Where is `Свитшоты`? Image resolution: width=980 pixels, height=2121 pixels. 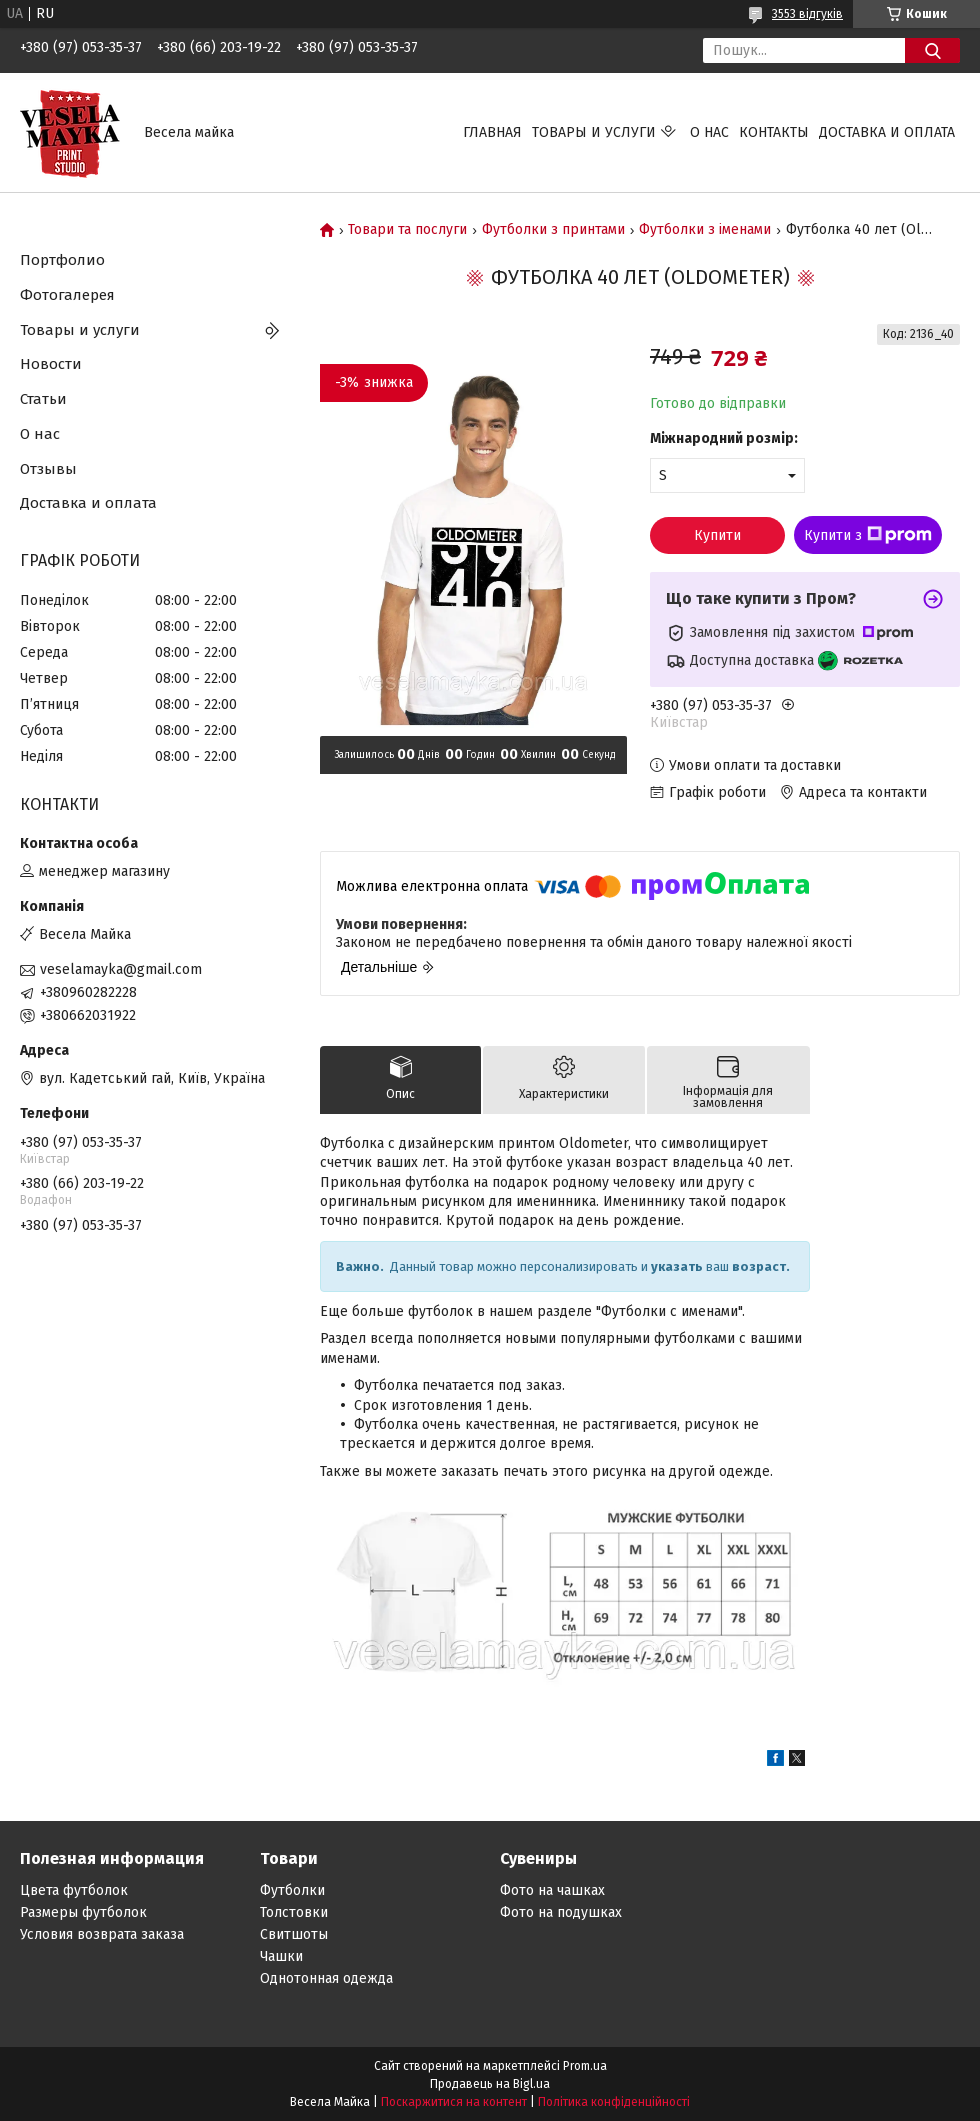 Свитшоты is located at coordinates (294, 1934).